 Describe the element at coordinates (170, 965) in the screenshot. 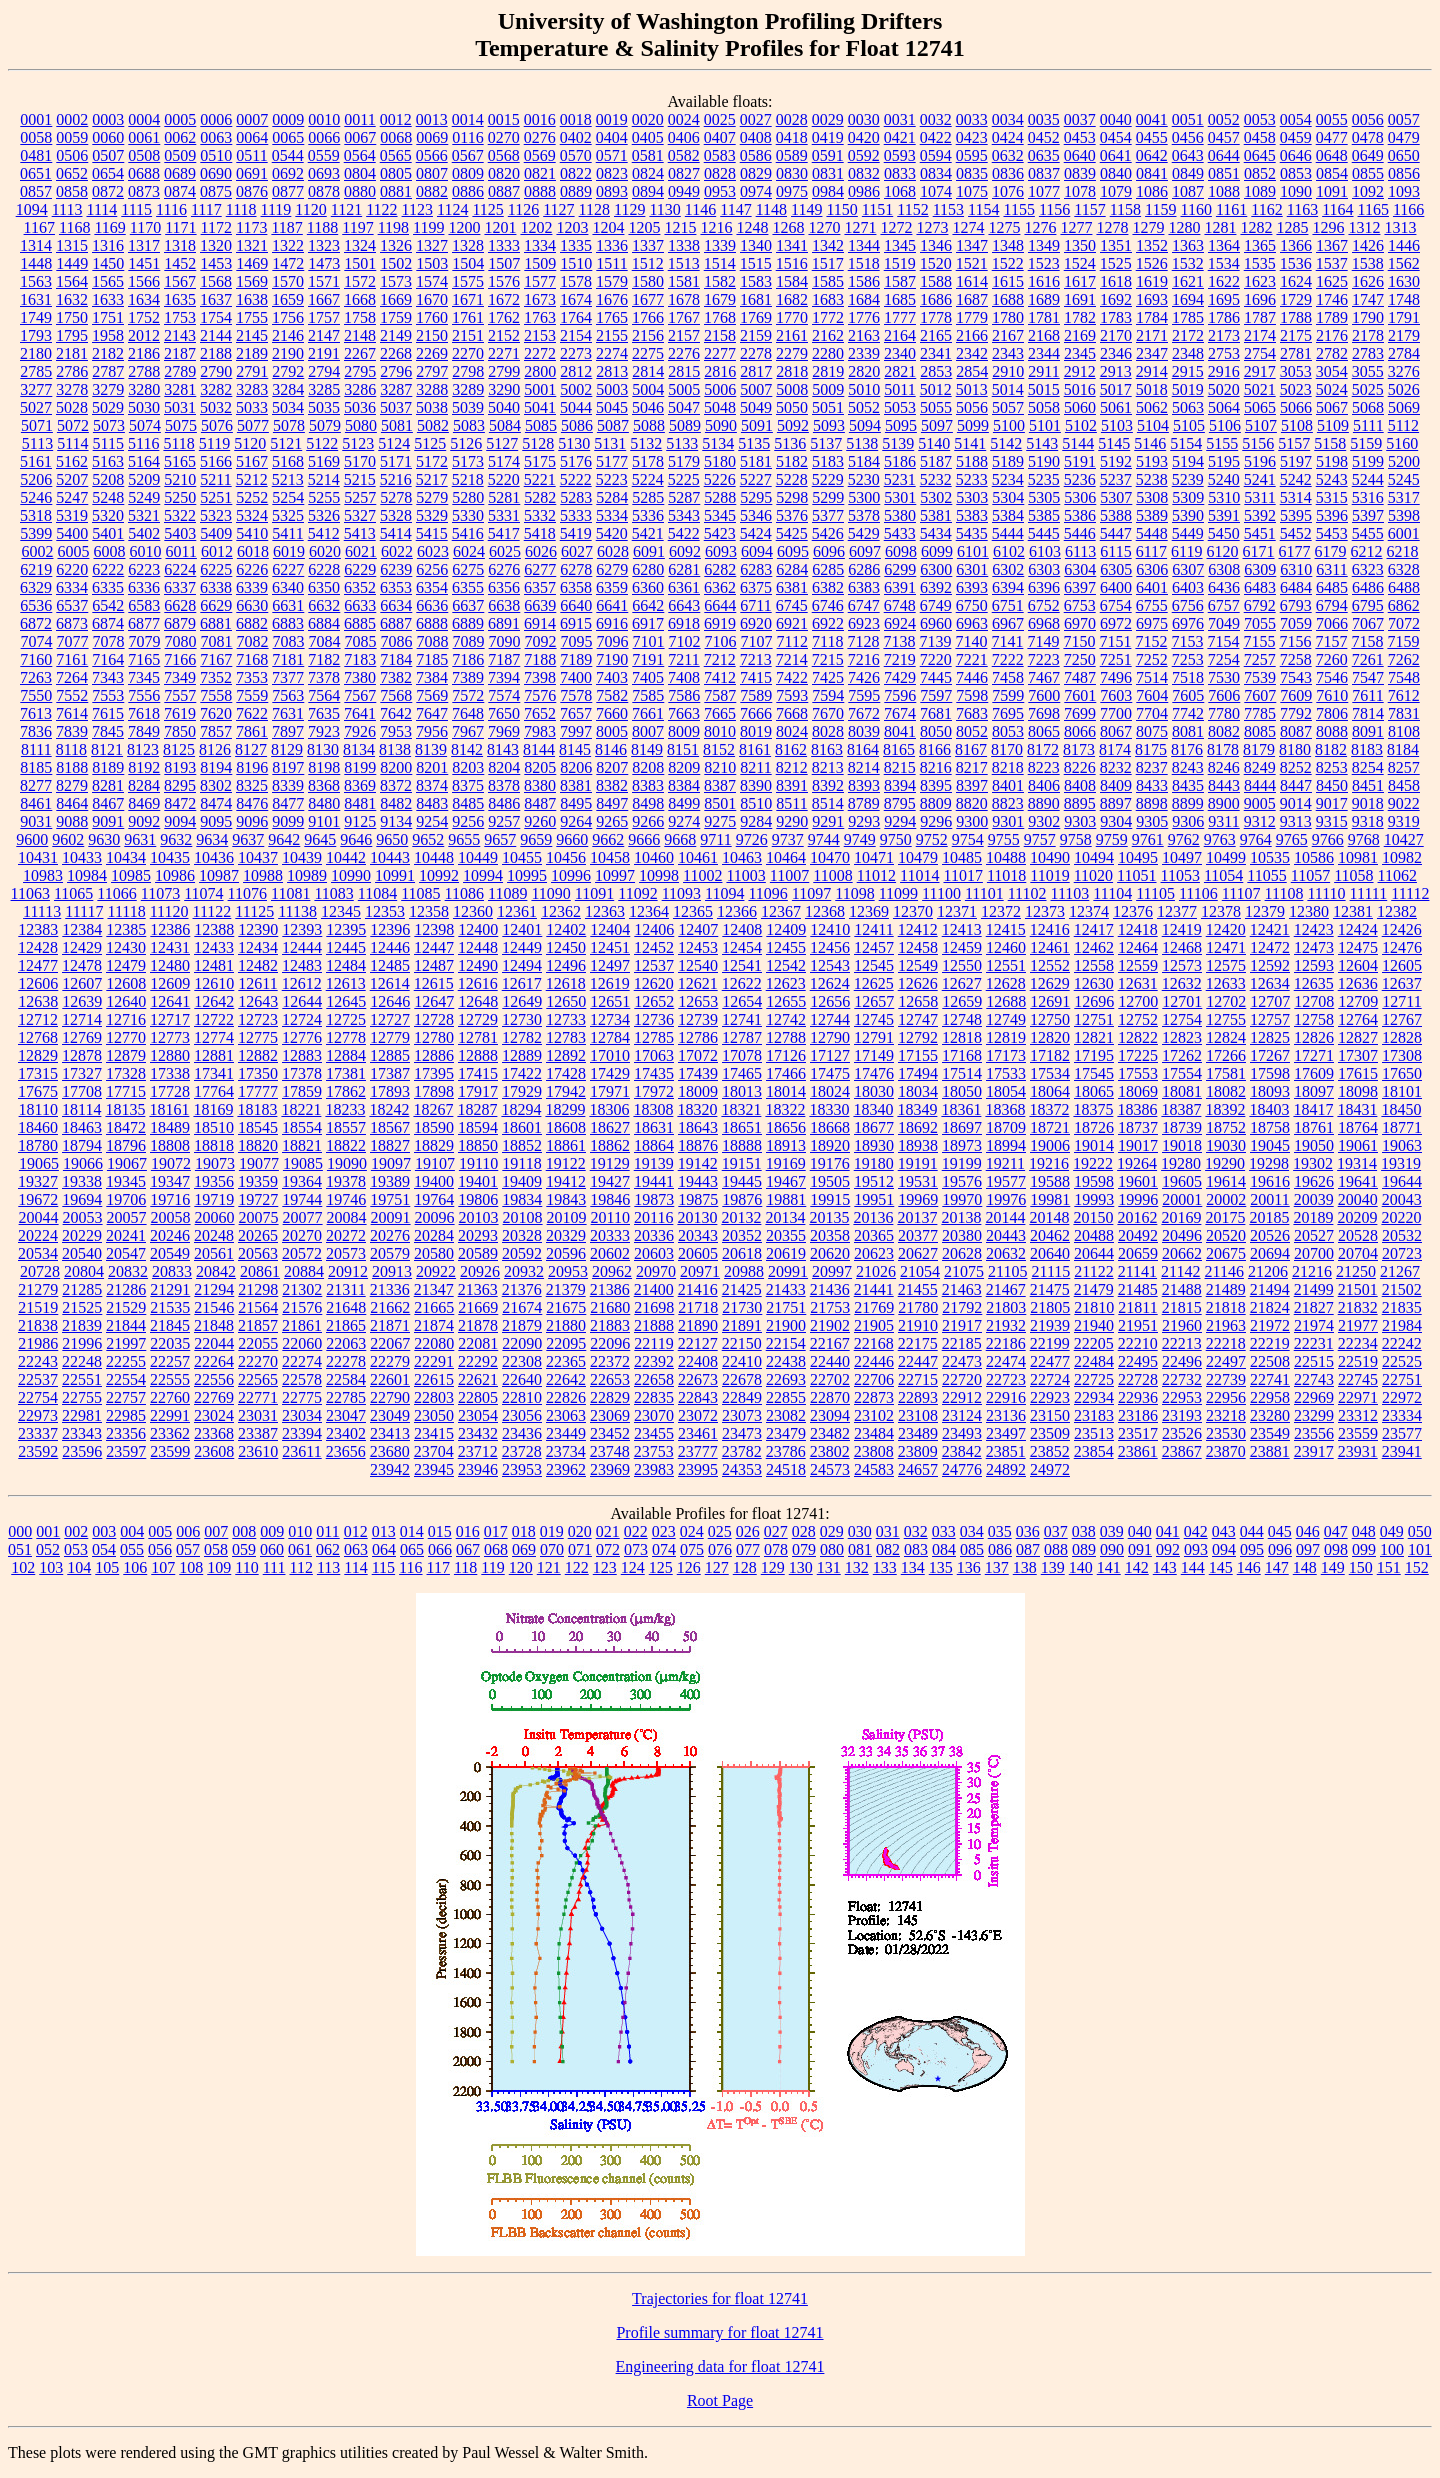

I see `12480` at that location.